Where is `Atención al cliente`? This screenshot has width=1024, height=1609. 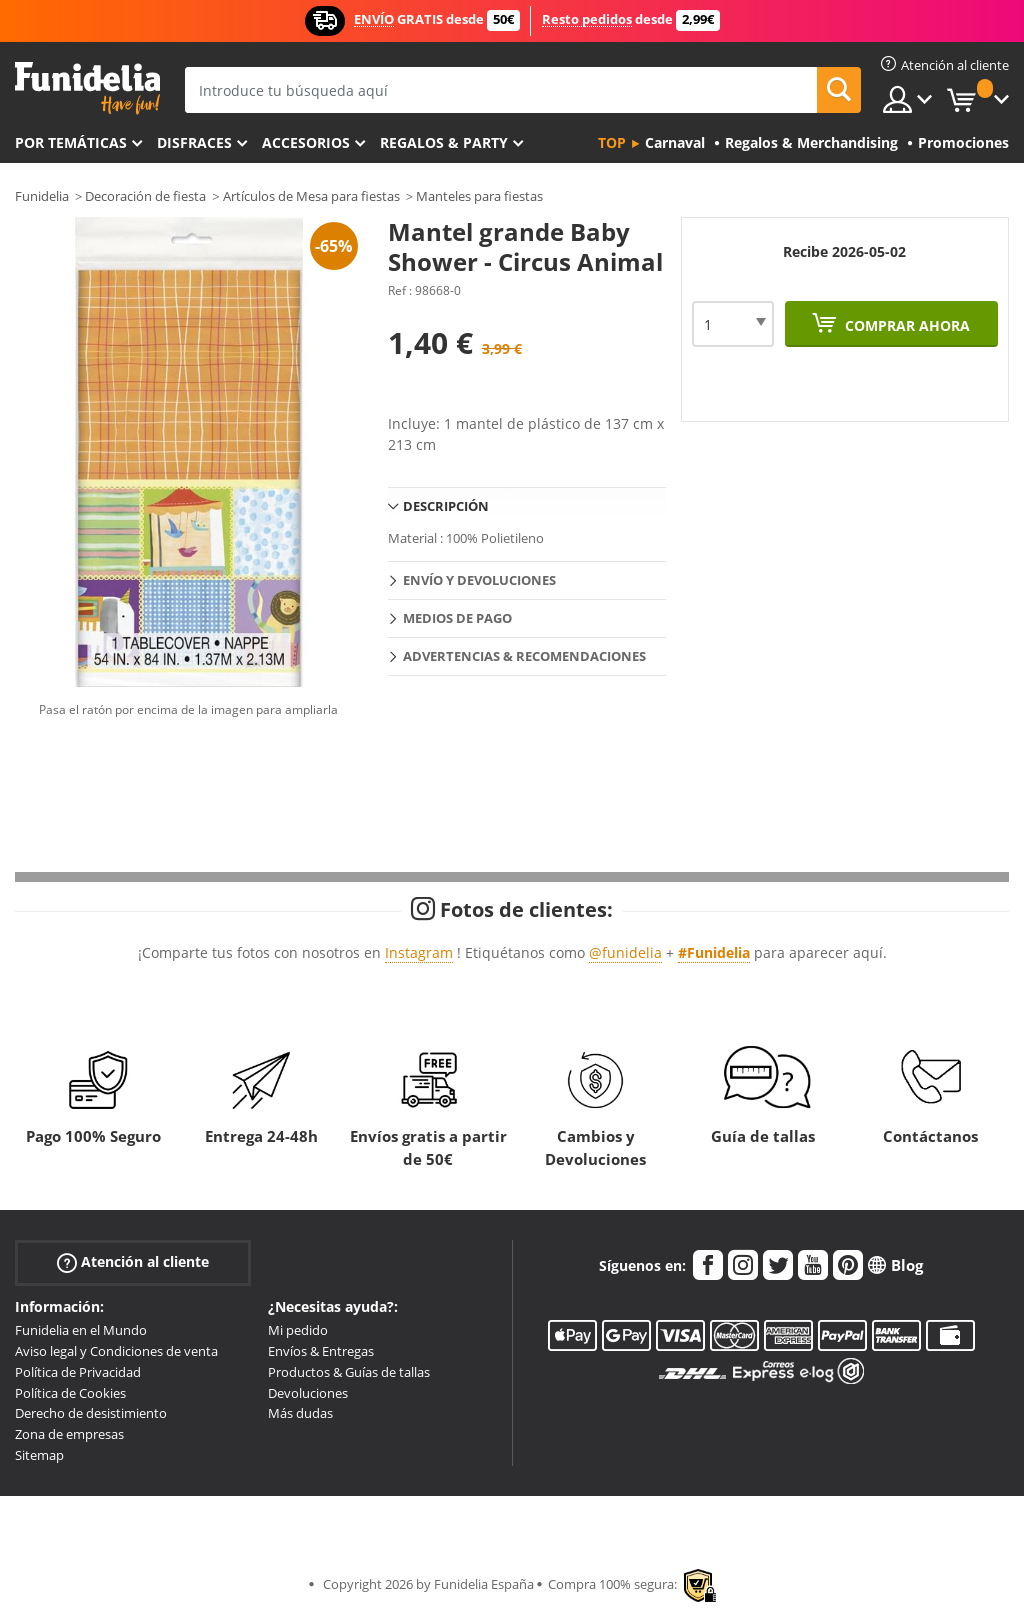 Atención al cliente is located at coordinates (133, 1262).